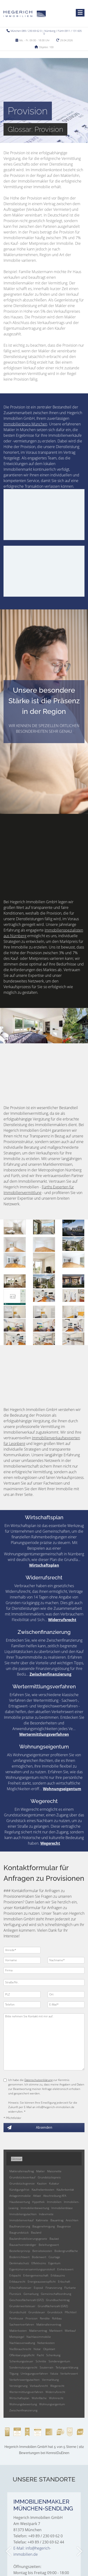 The height and width of the screenshot is (2576, 88). Describe the element at coordinates (38, 2080) in the screenshot. I see `Datenschutzerklärung` at that location.